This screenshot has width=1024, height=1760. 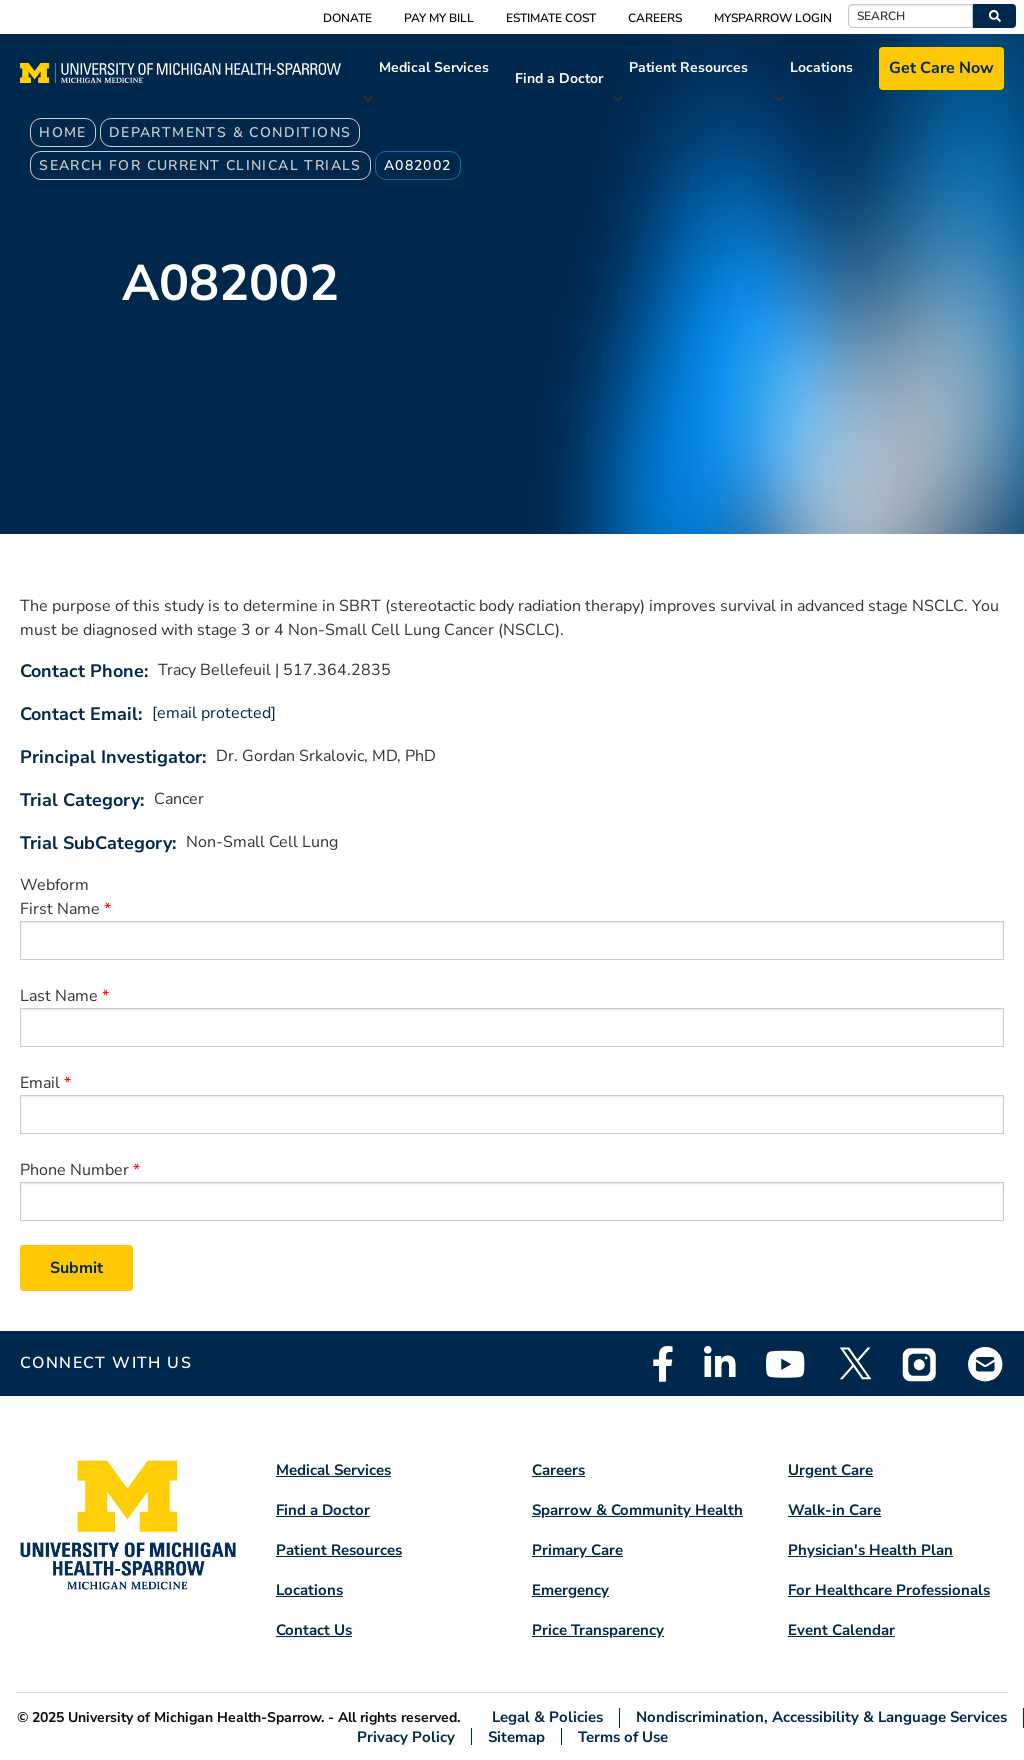 I want to click on Event Calendar, so click(x=841, y=1630).